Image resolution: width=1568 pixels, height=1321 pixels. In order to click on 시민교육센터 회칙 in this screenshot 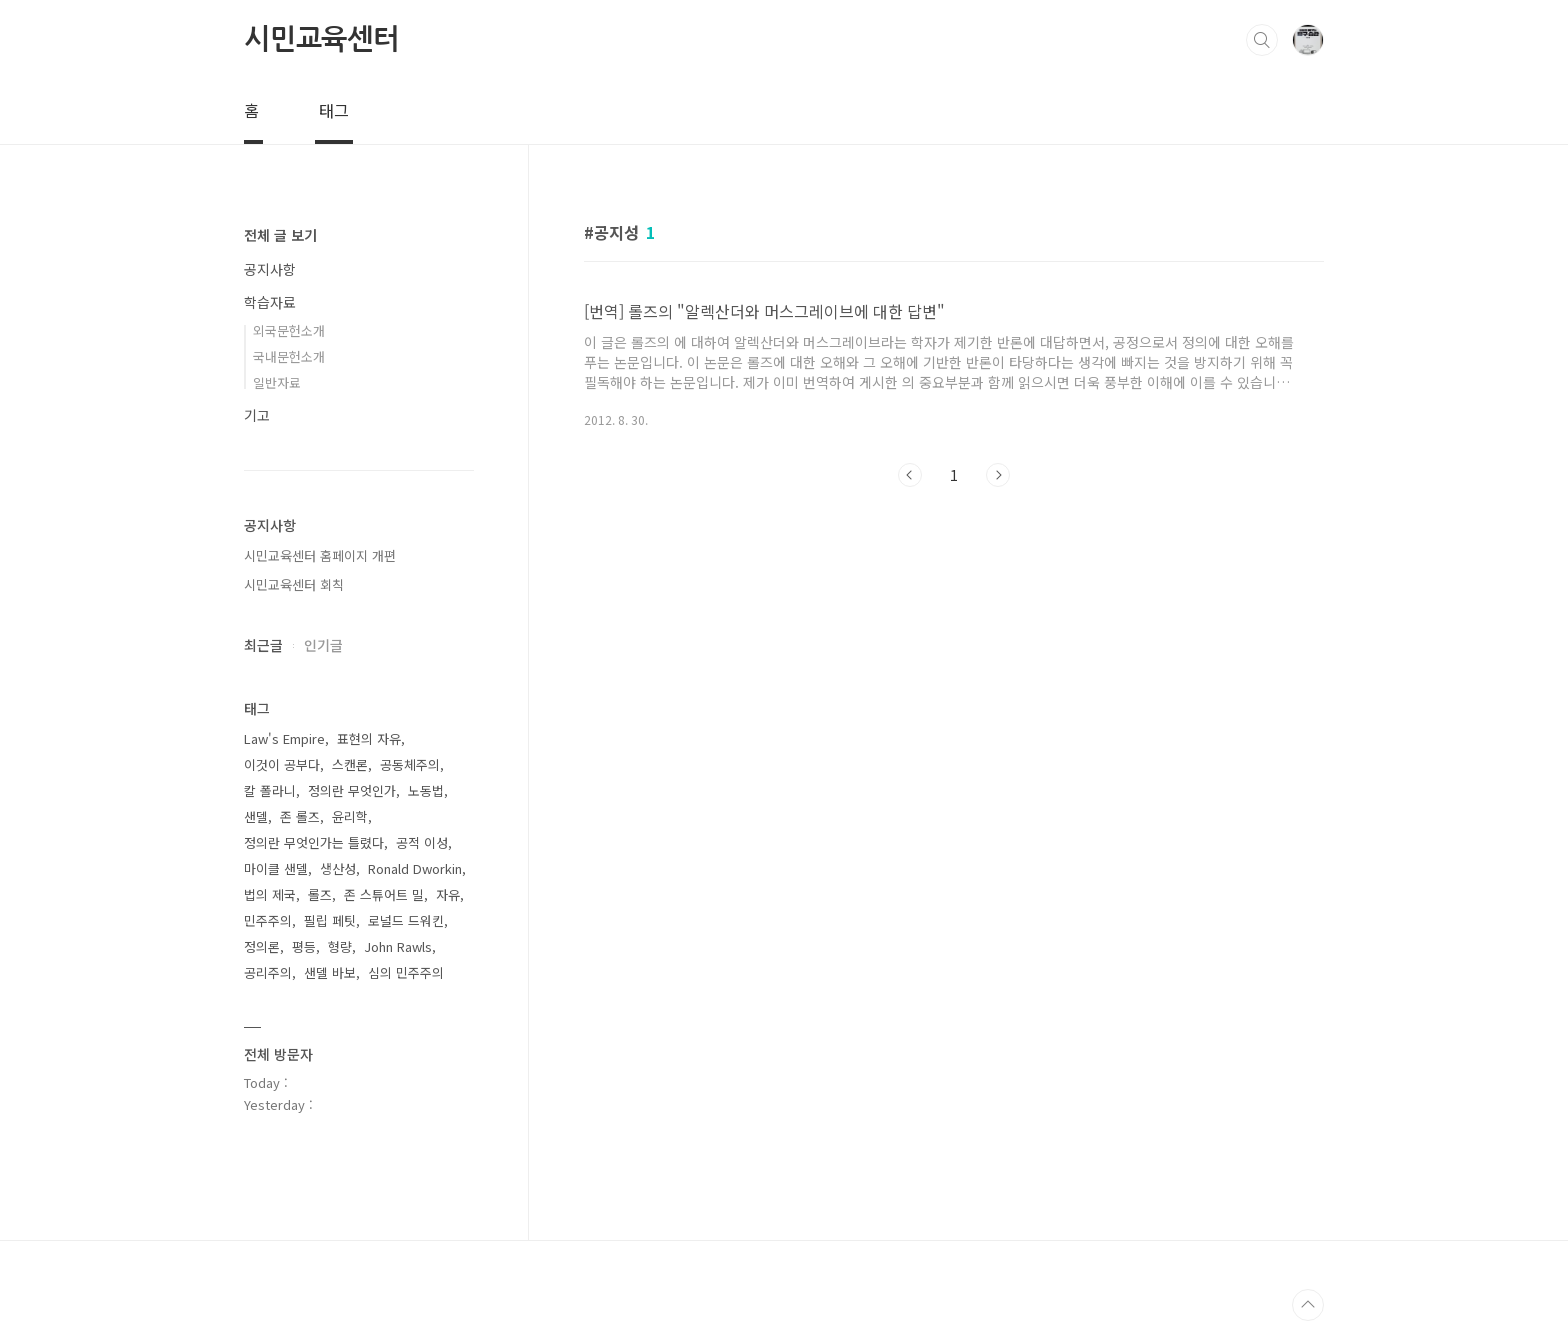, I will do `click(294, 584)`.